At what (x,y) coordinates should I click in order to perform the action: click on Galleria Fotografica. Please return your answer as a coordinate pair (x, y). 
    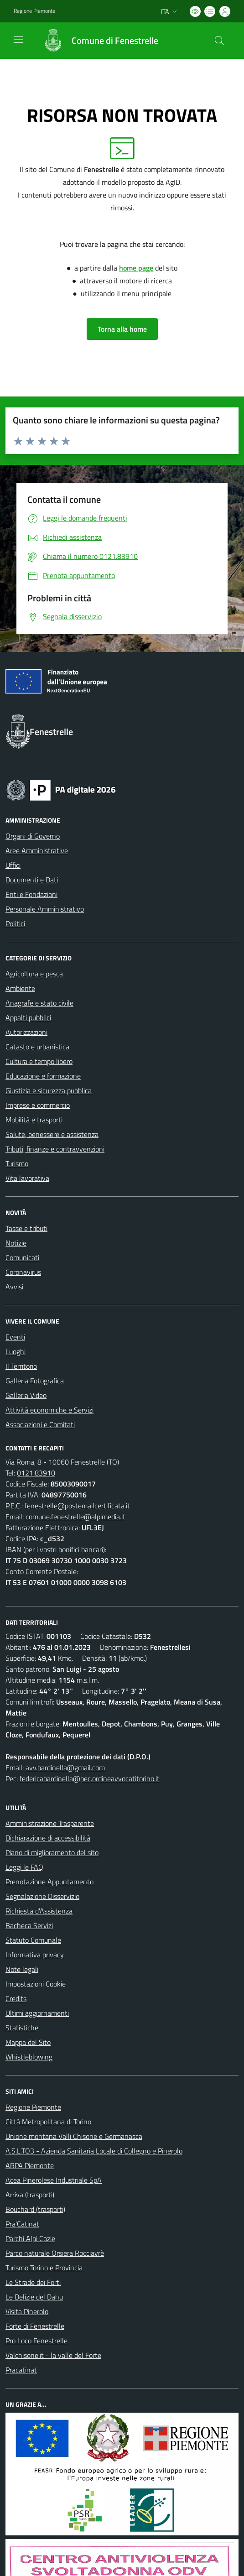
    Looking at the image, I should click on (34, 1380).